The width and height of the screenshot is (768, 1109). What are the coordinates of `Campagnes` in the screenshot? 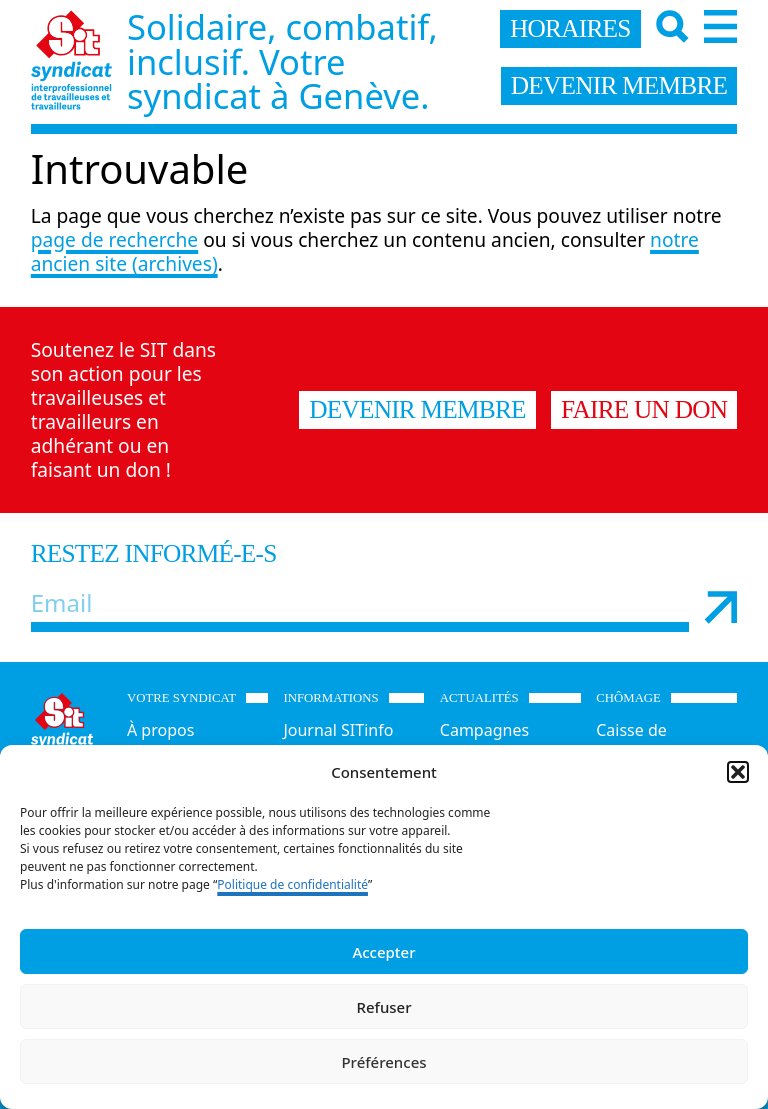 It's located at (484, 730).